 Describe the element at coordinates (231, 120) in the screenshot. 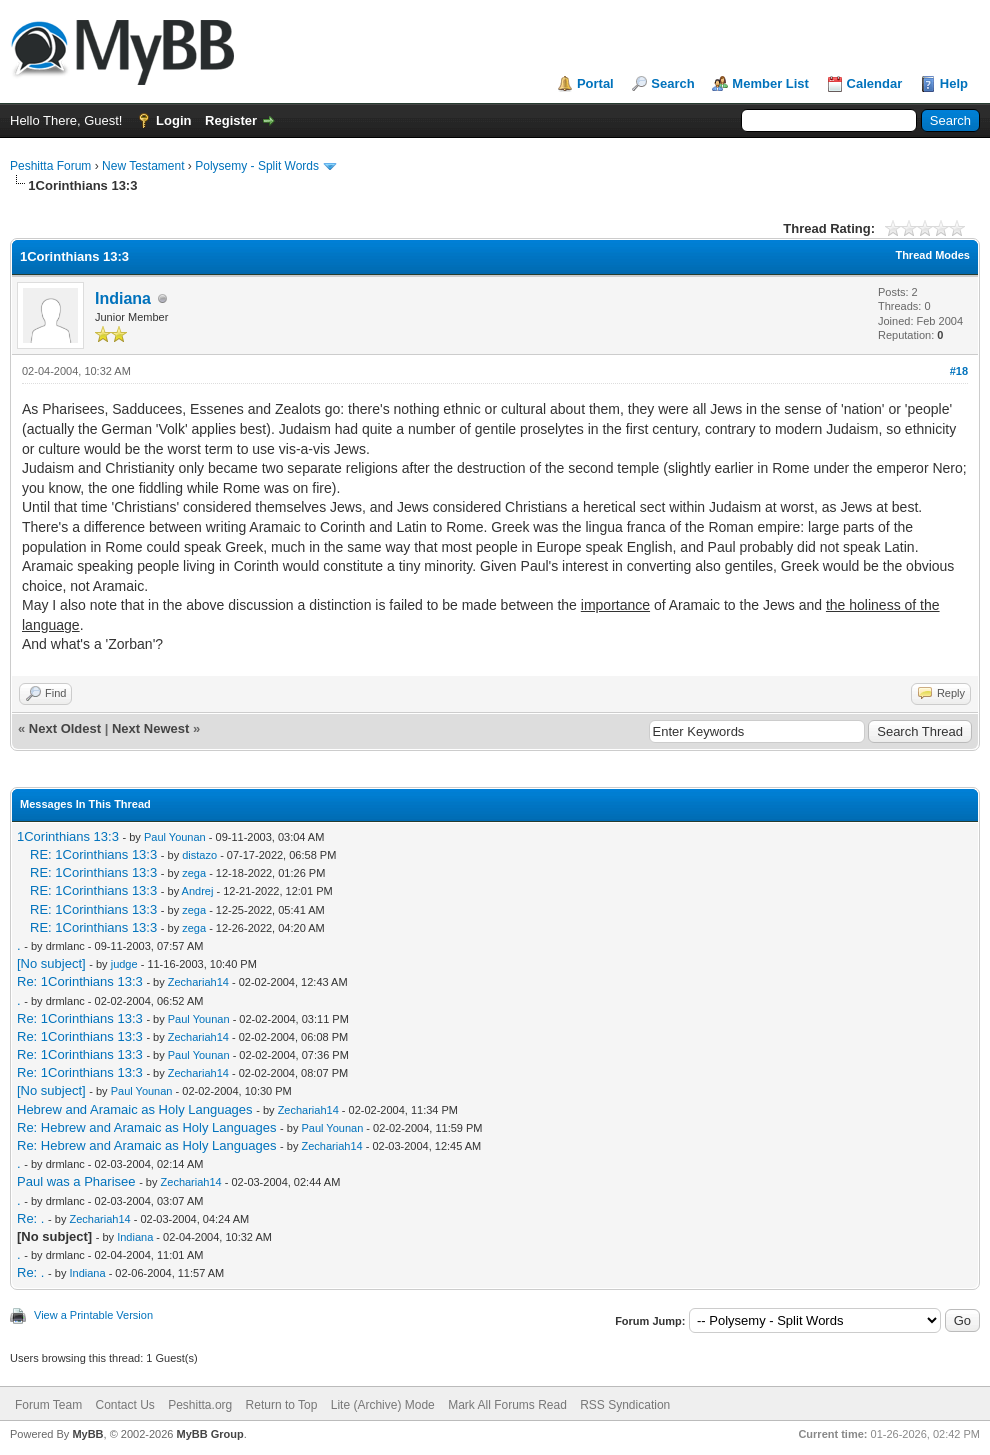

I see `Register` at that location.